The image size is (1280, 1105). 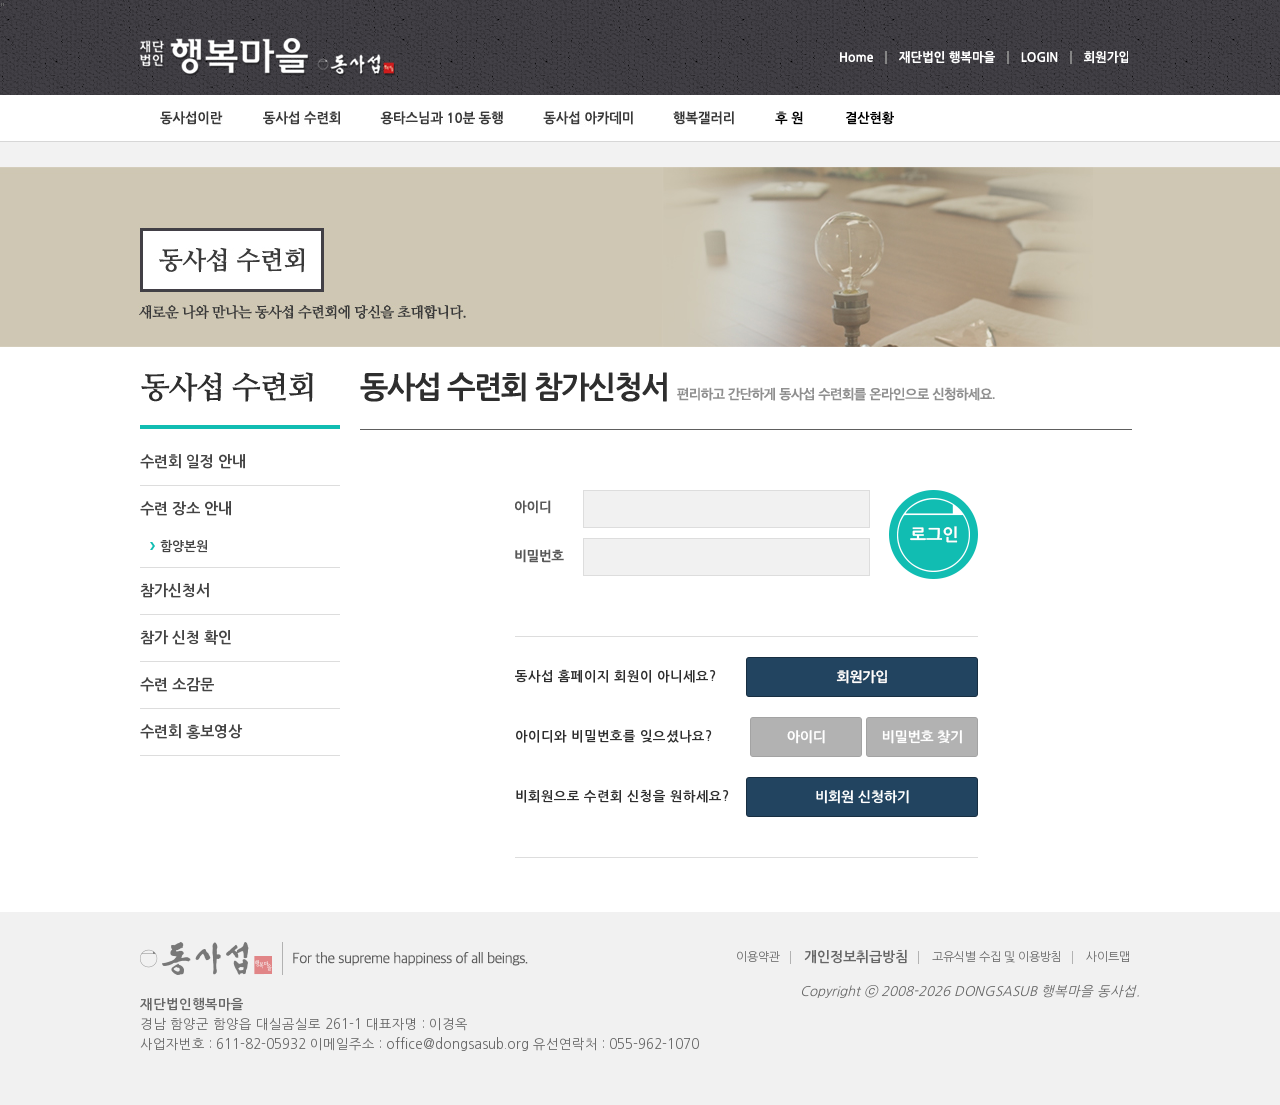 I want to click on 함양본원, so click(x=184, y=546).